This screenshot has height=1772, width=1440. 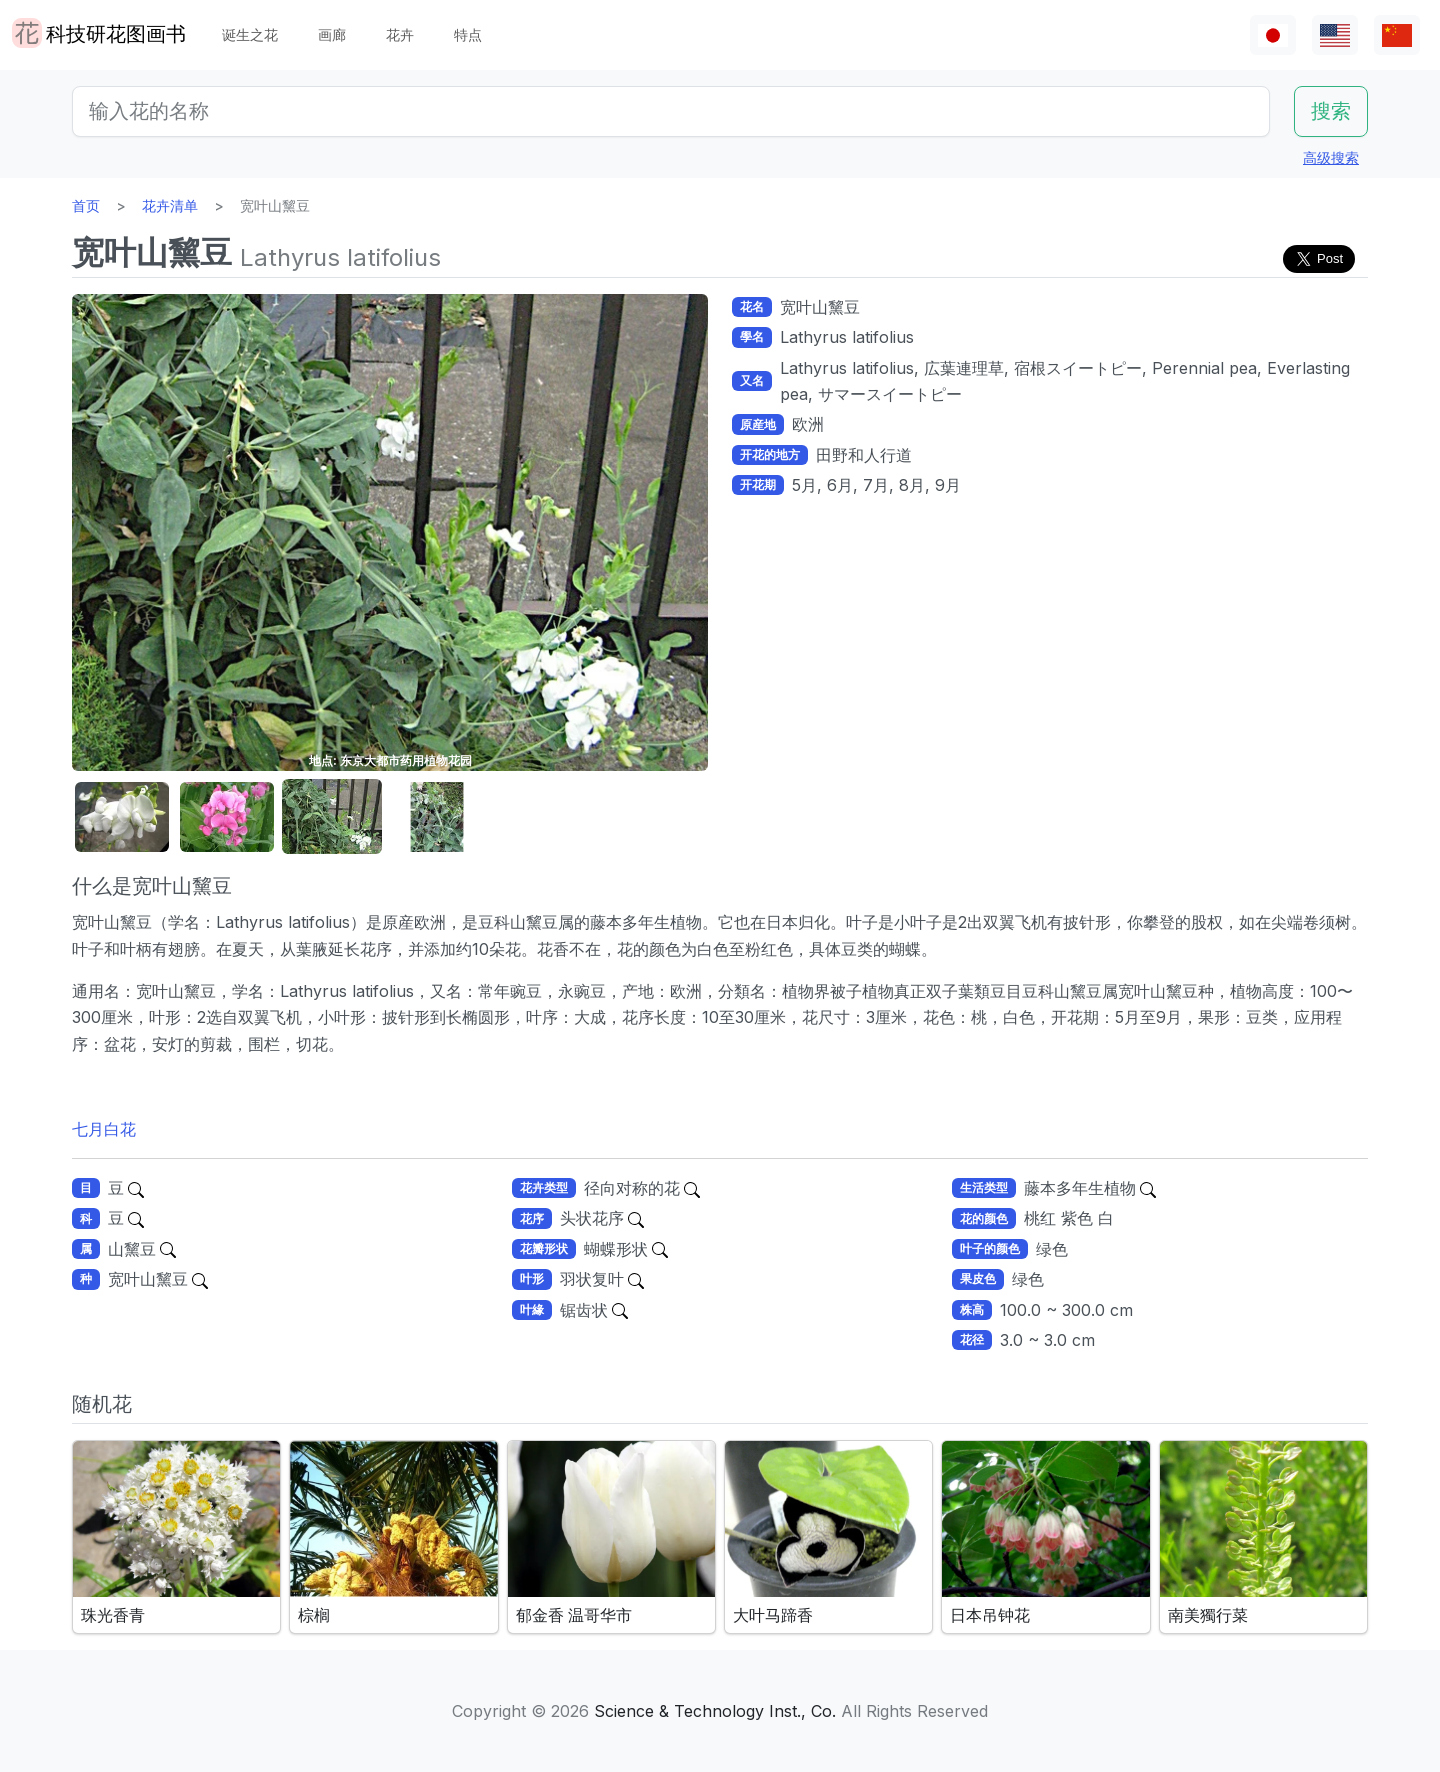 What do you see at coordinates (468, 34) in the screenshot?
I see `特点` at bounding box center [468, 34].